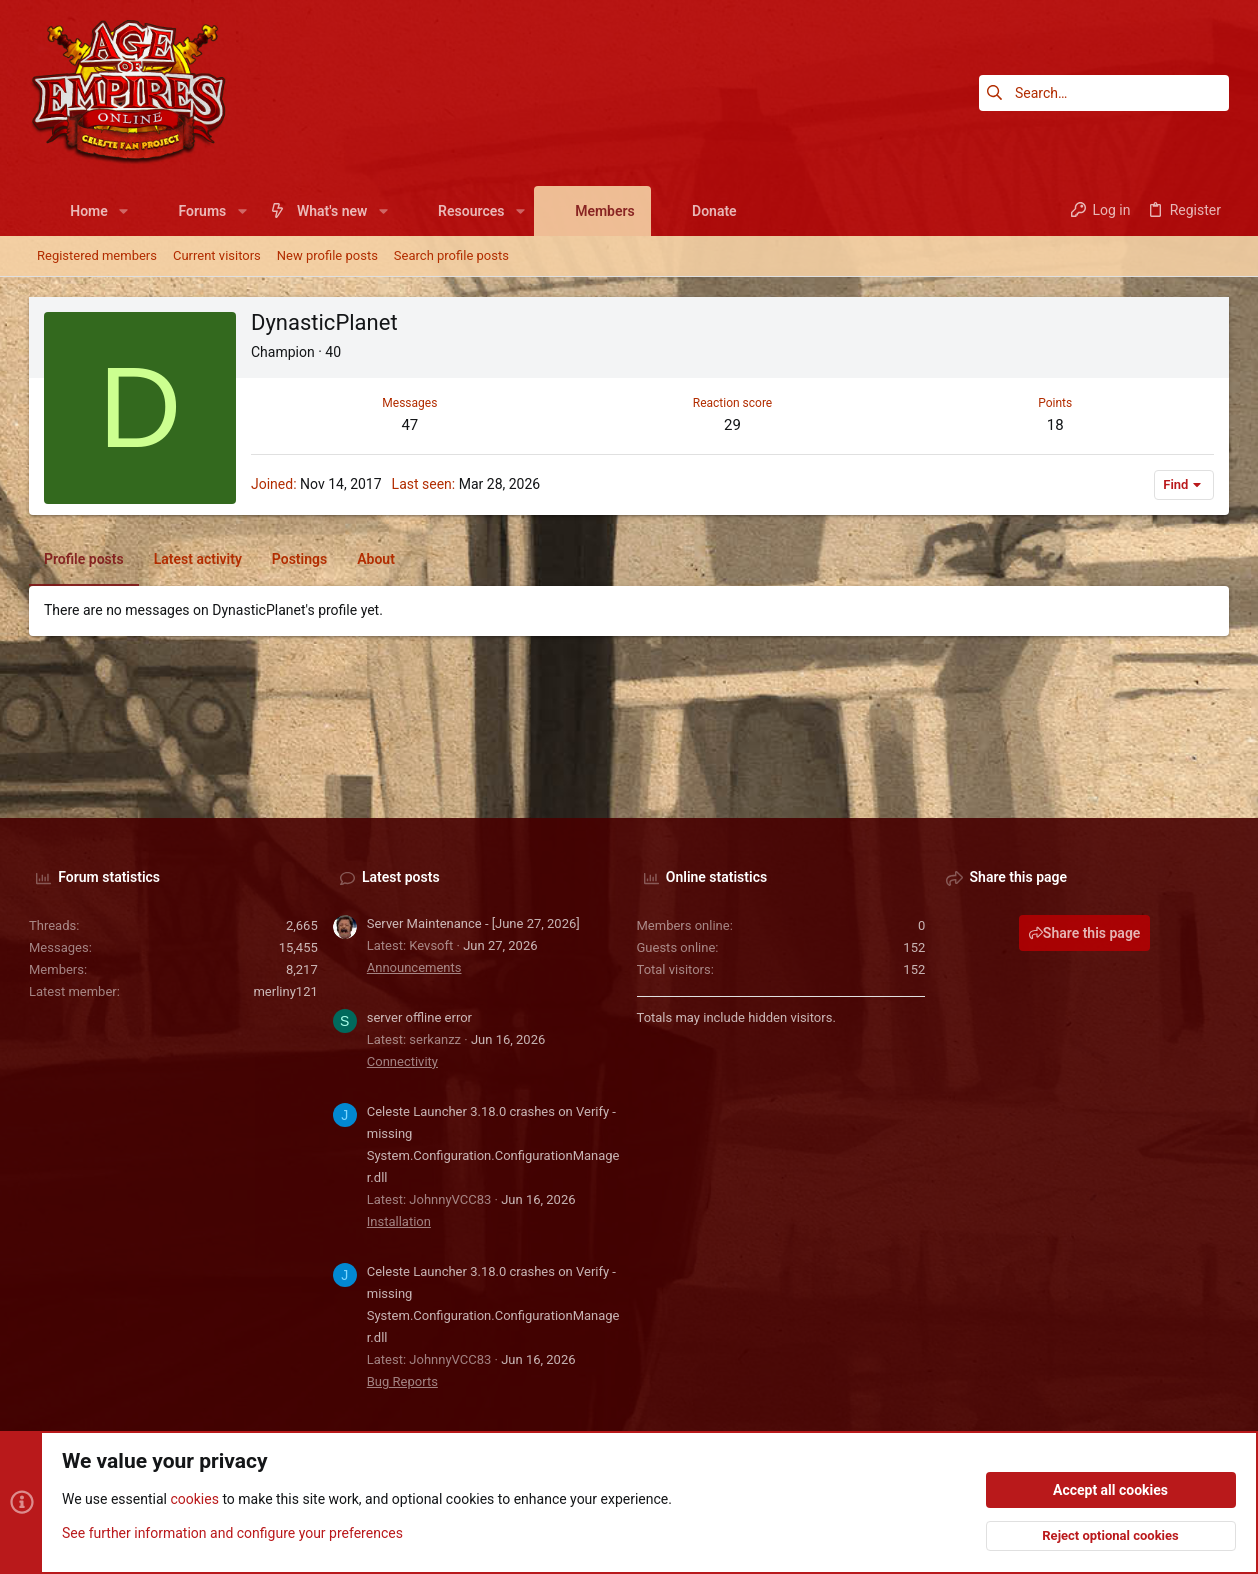 The image size is (1258, 1574). I want to click on cookies, so click(194, 1500).